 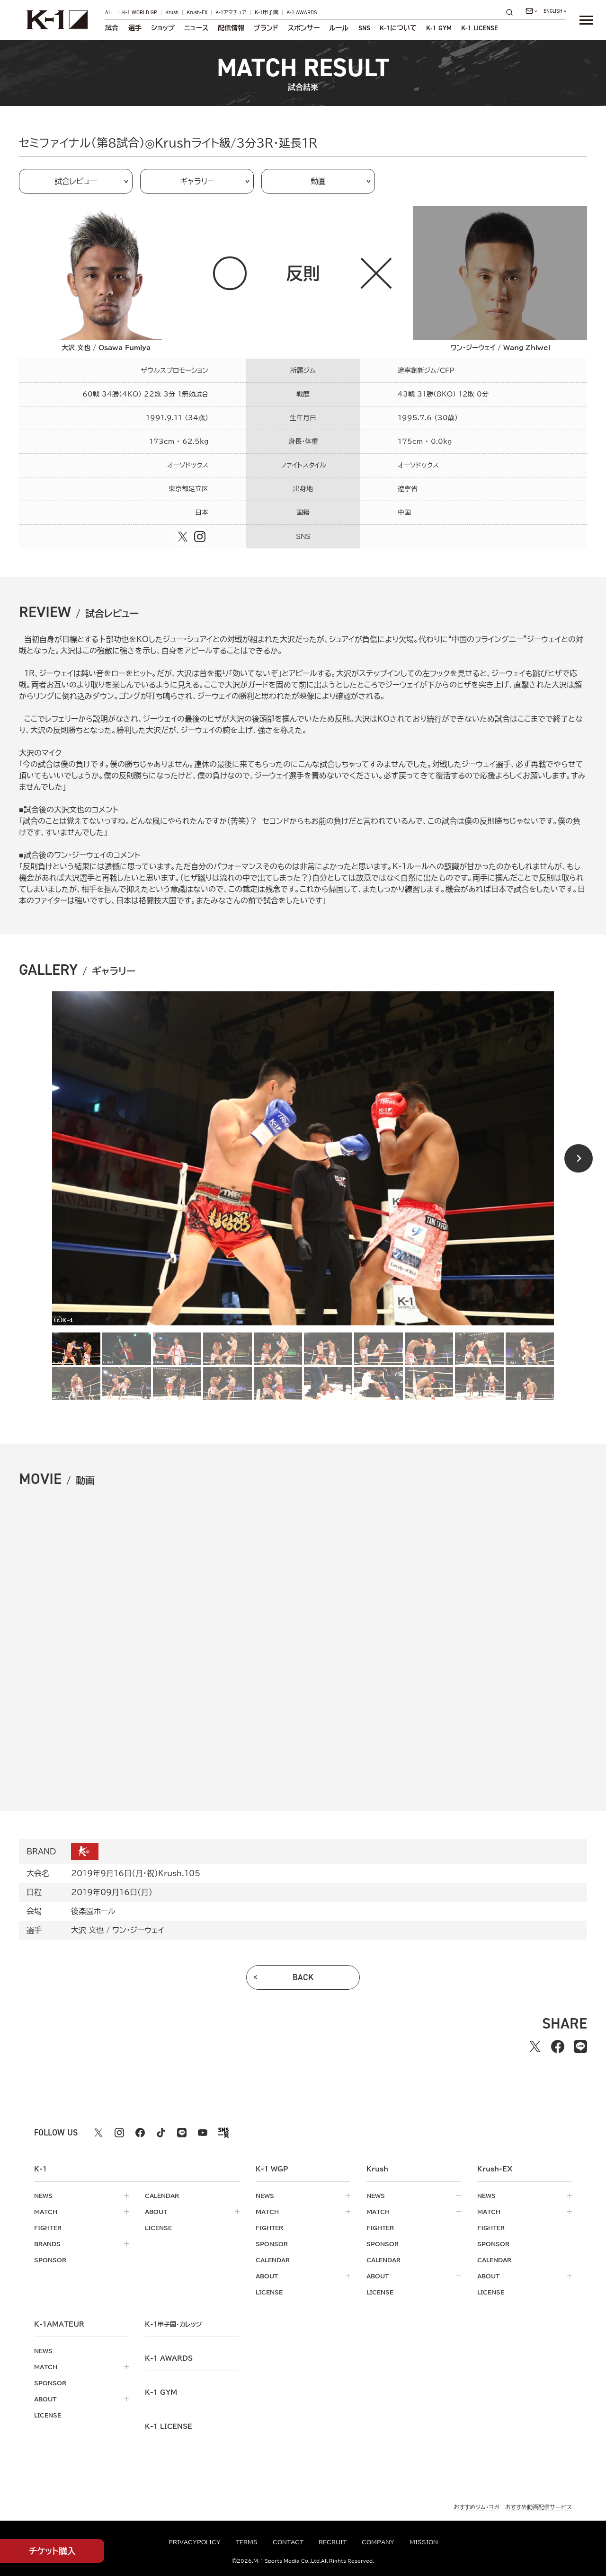 I want to click on sns, so click(x=364, y=28).